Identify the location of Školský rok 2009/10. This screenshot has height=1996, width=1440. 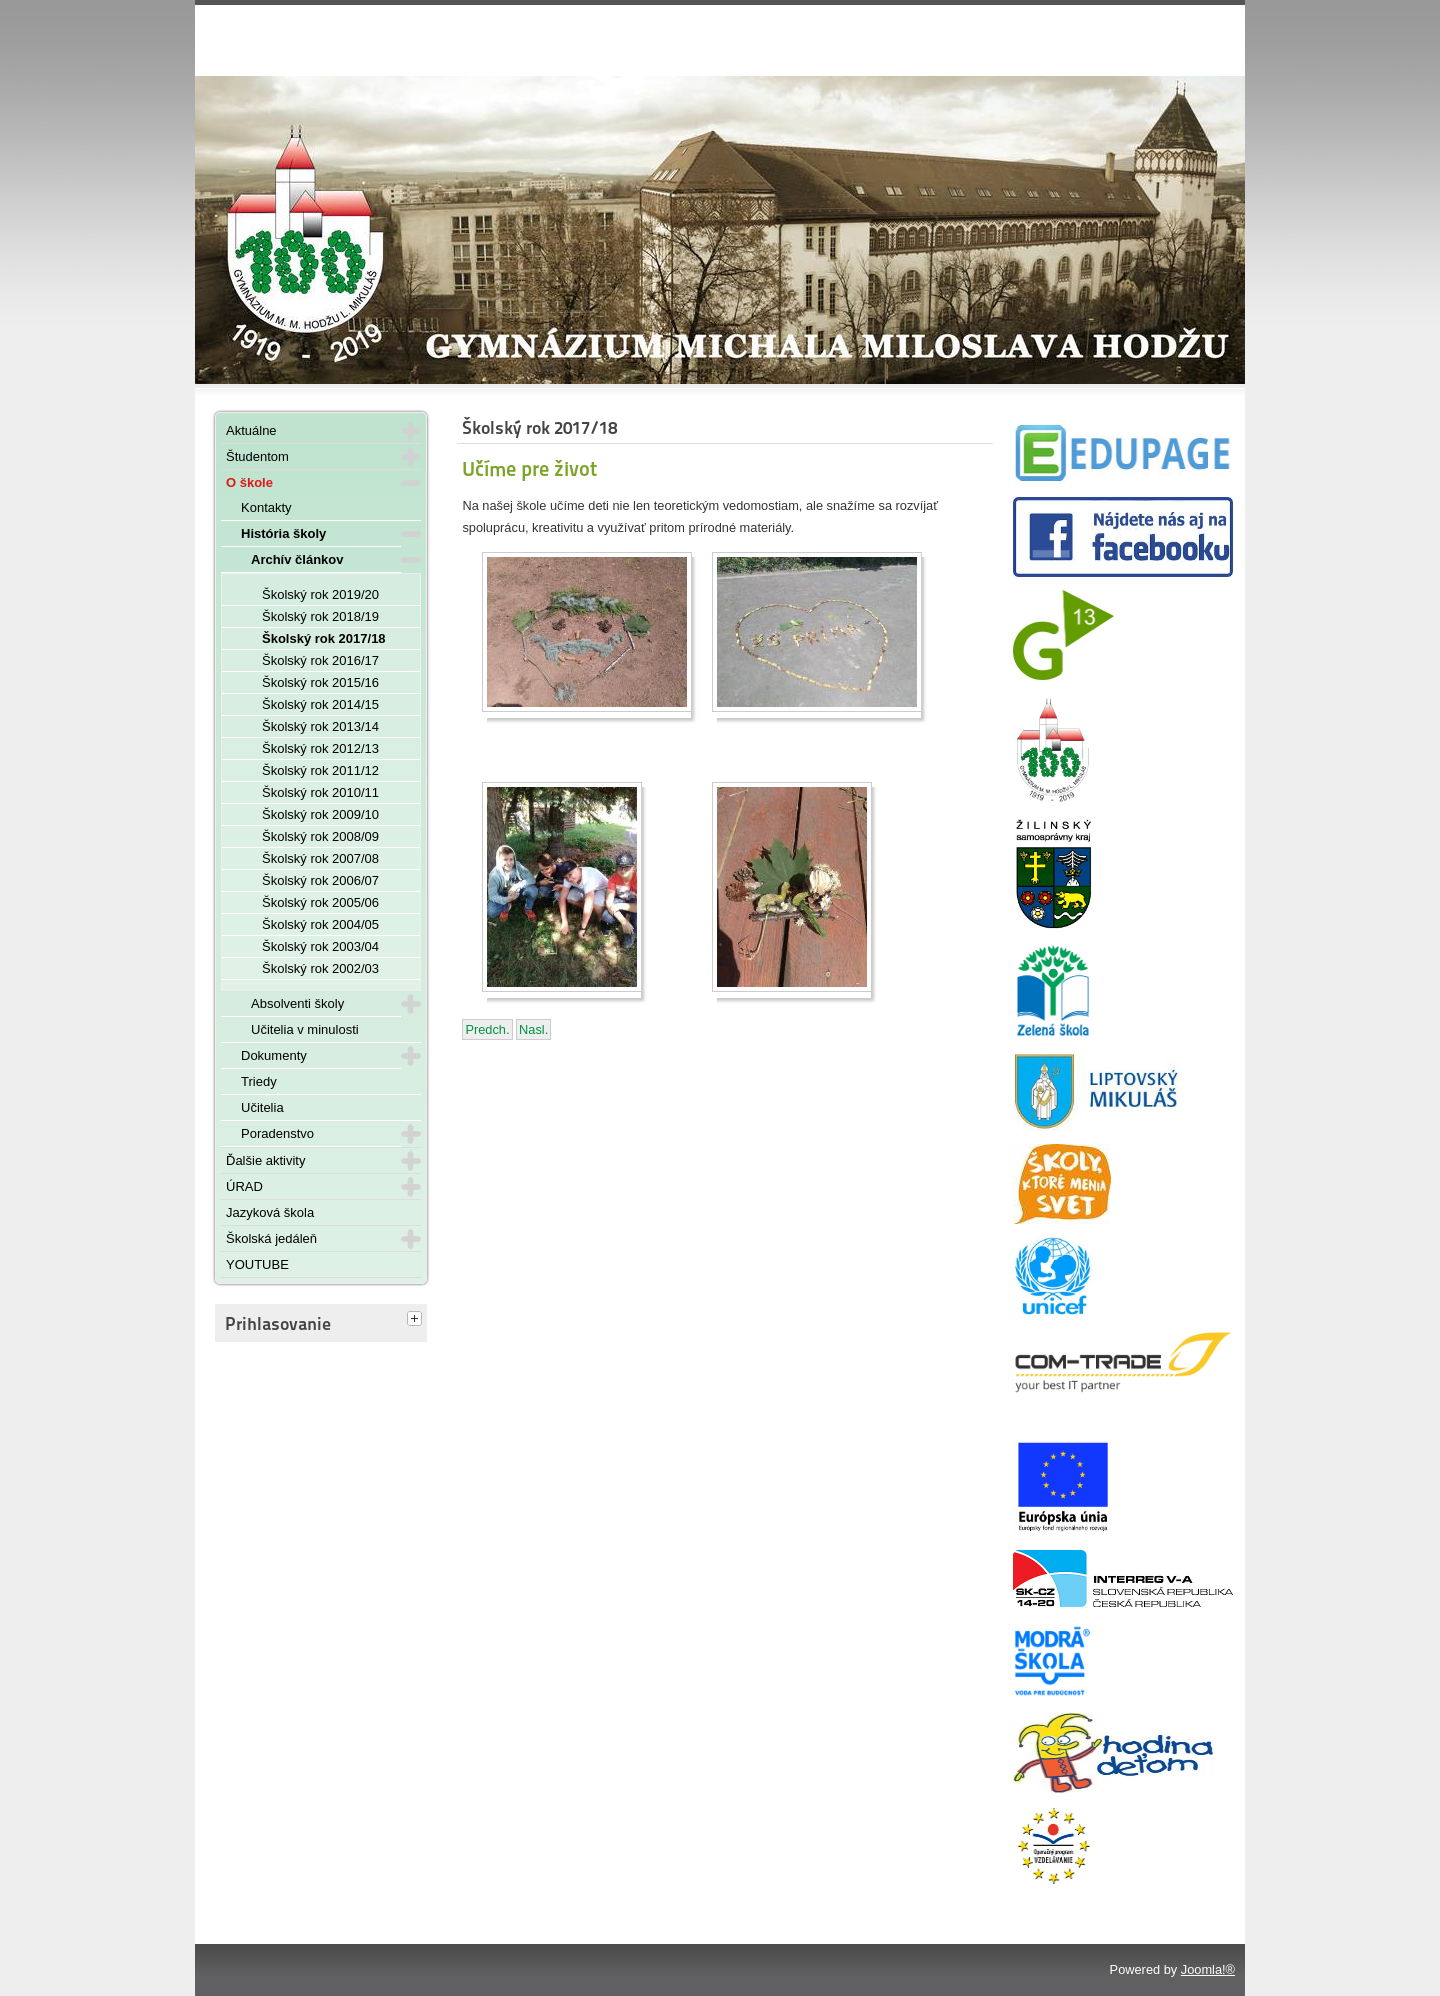
(320, 814).